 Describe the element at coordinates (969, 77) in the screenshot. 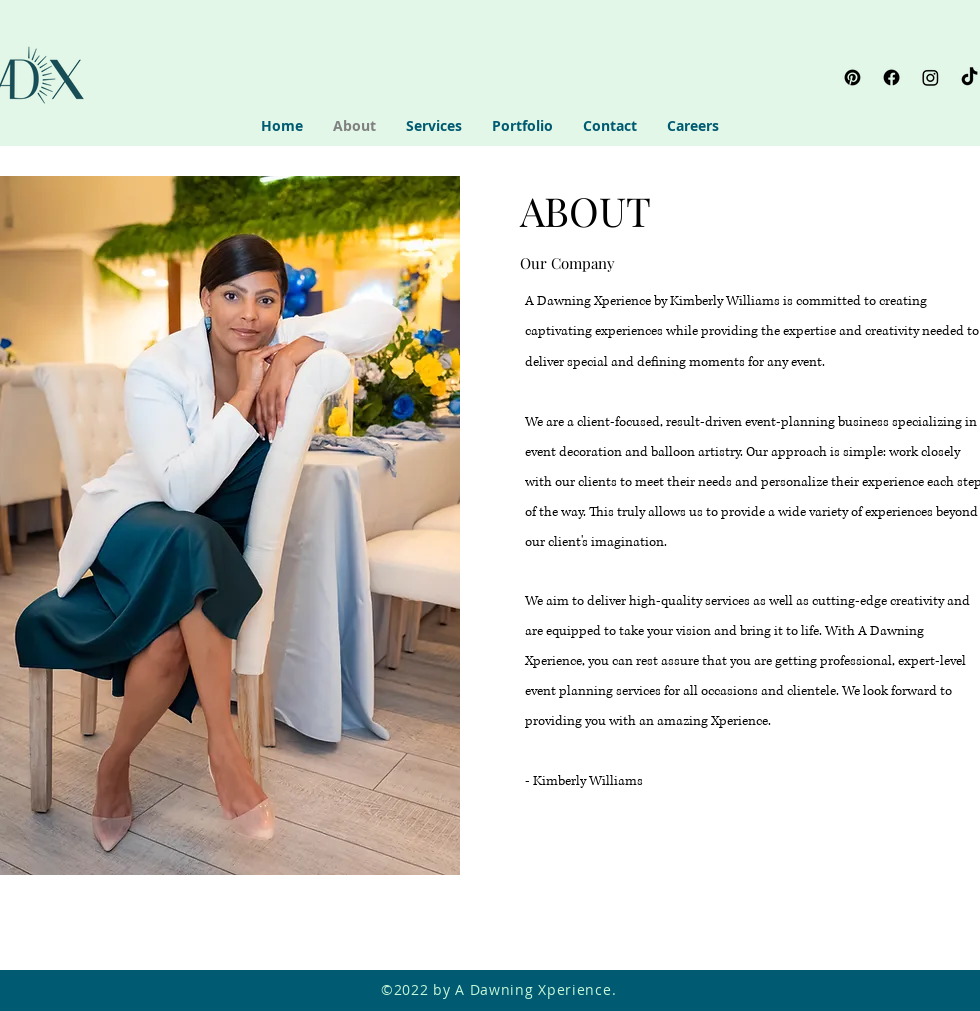

I see `[TikTok]` at that location.